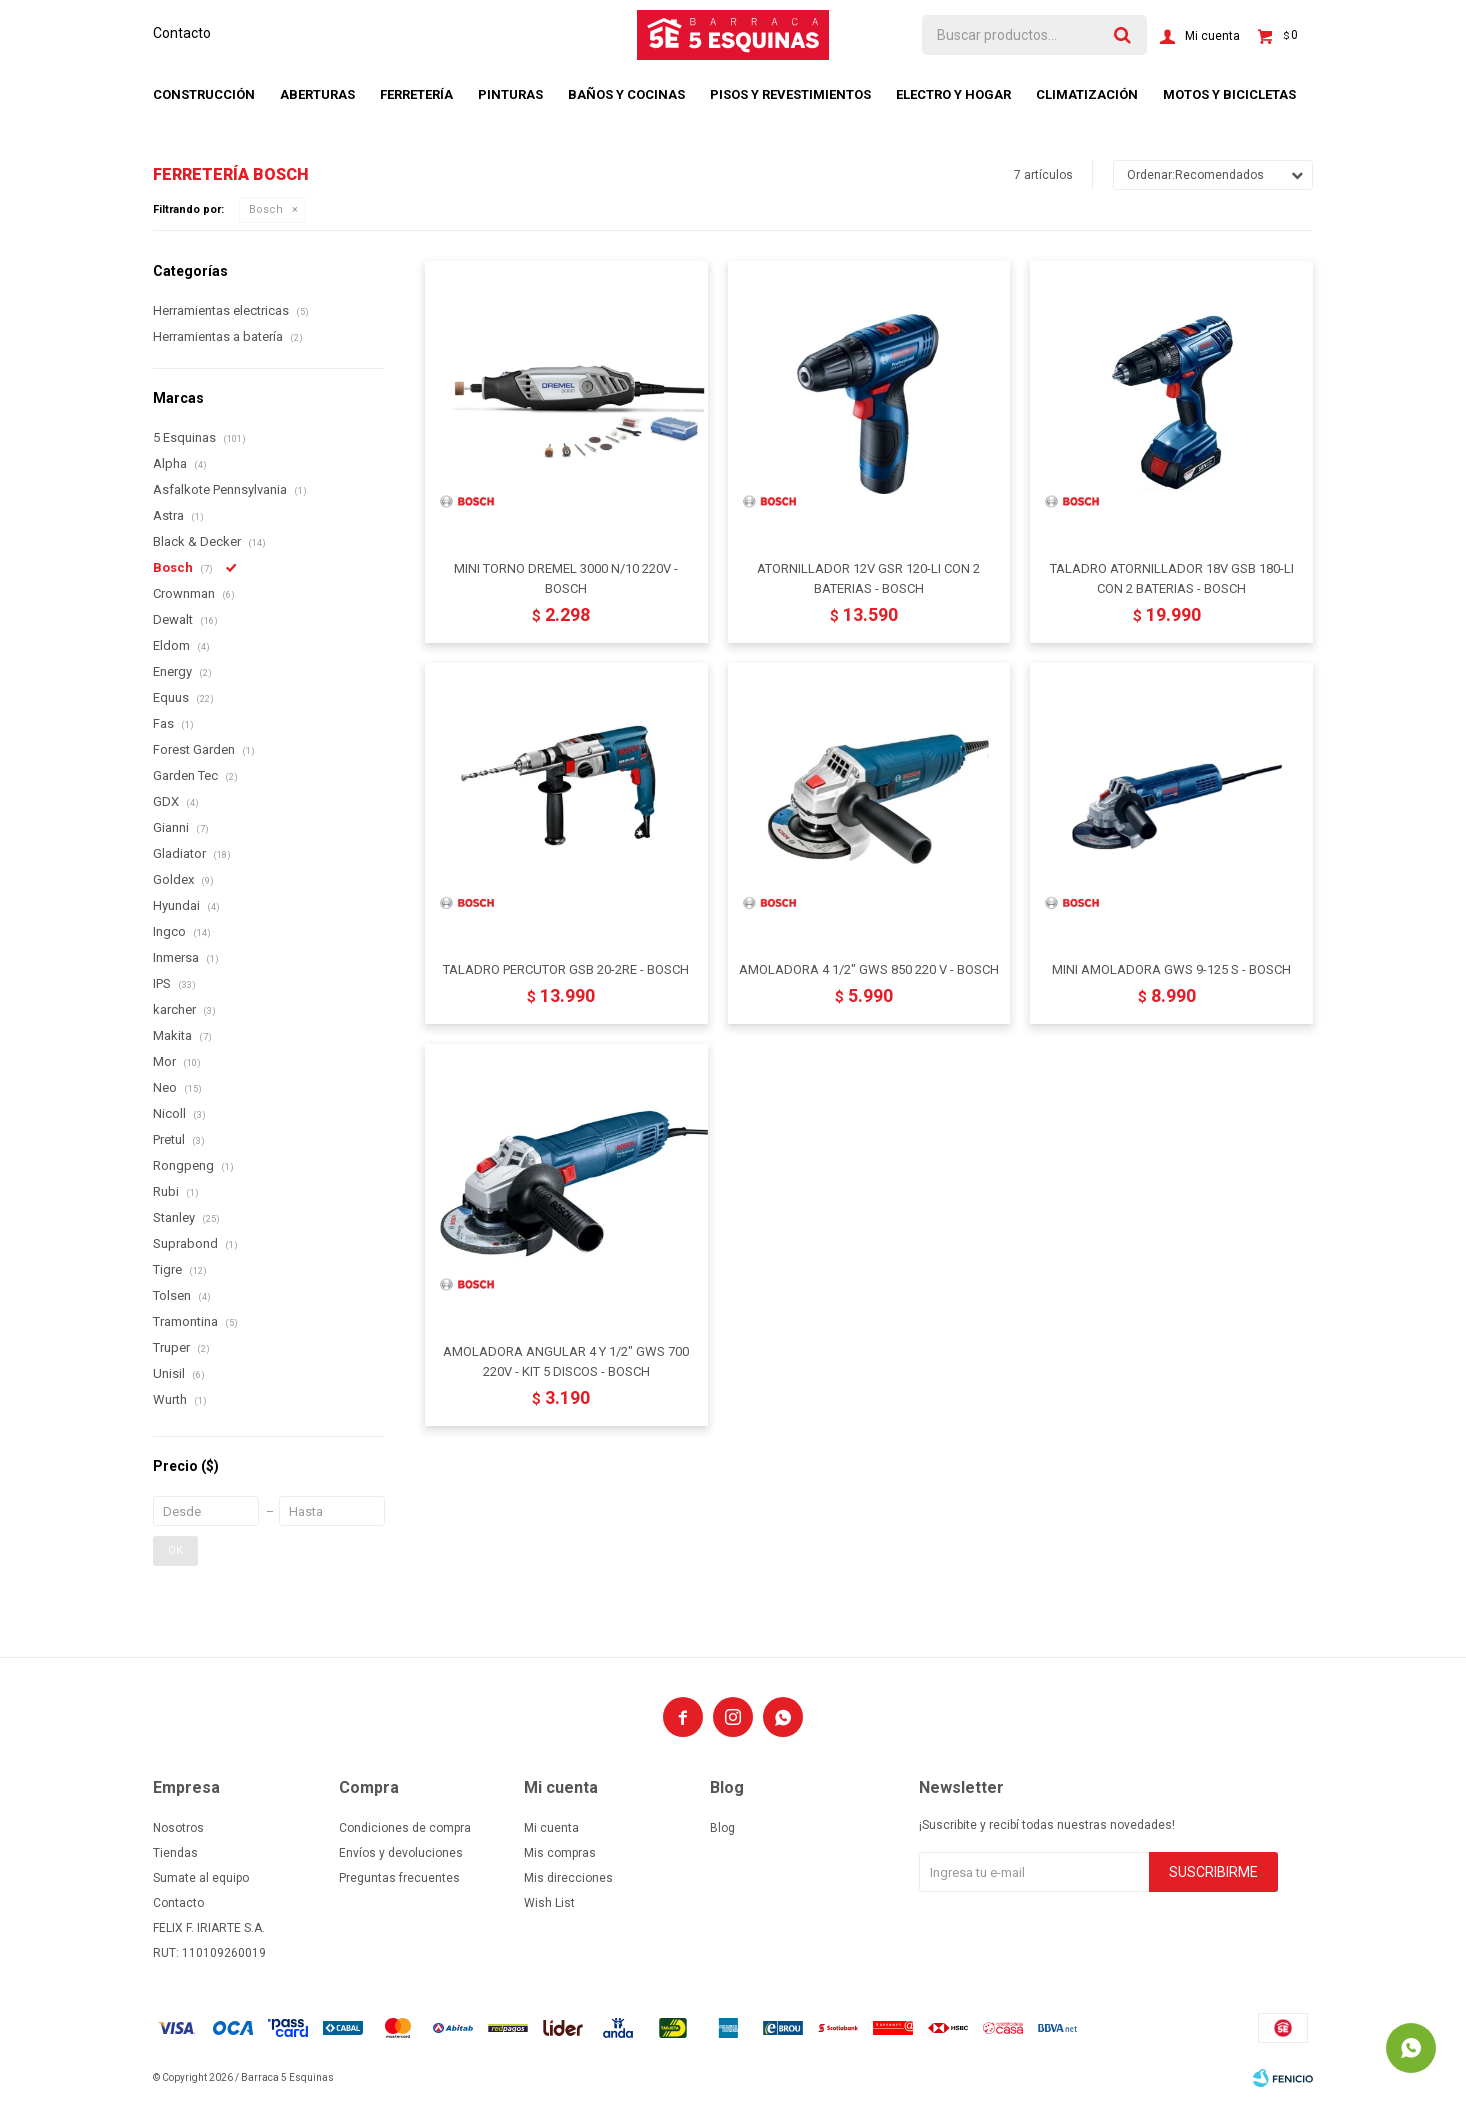 The image size is (1466, 2103). What do you see at coordinates (953, 94) in the screenshot?
I see `Electro y hogar` at bounding box center [953, 94].